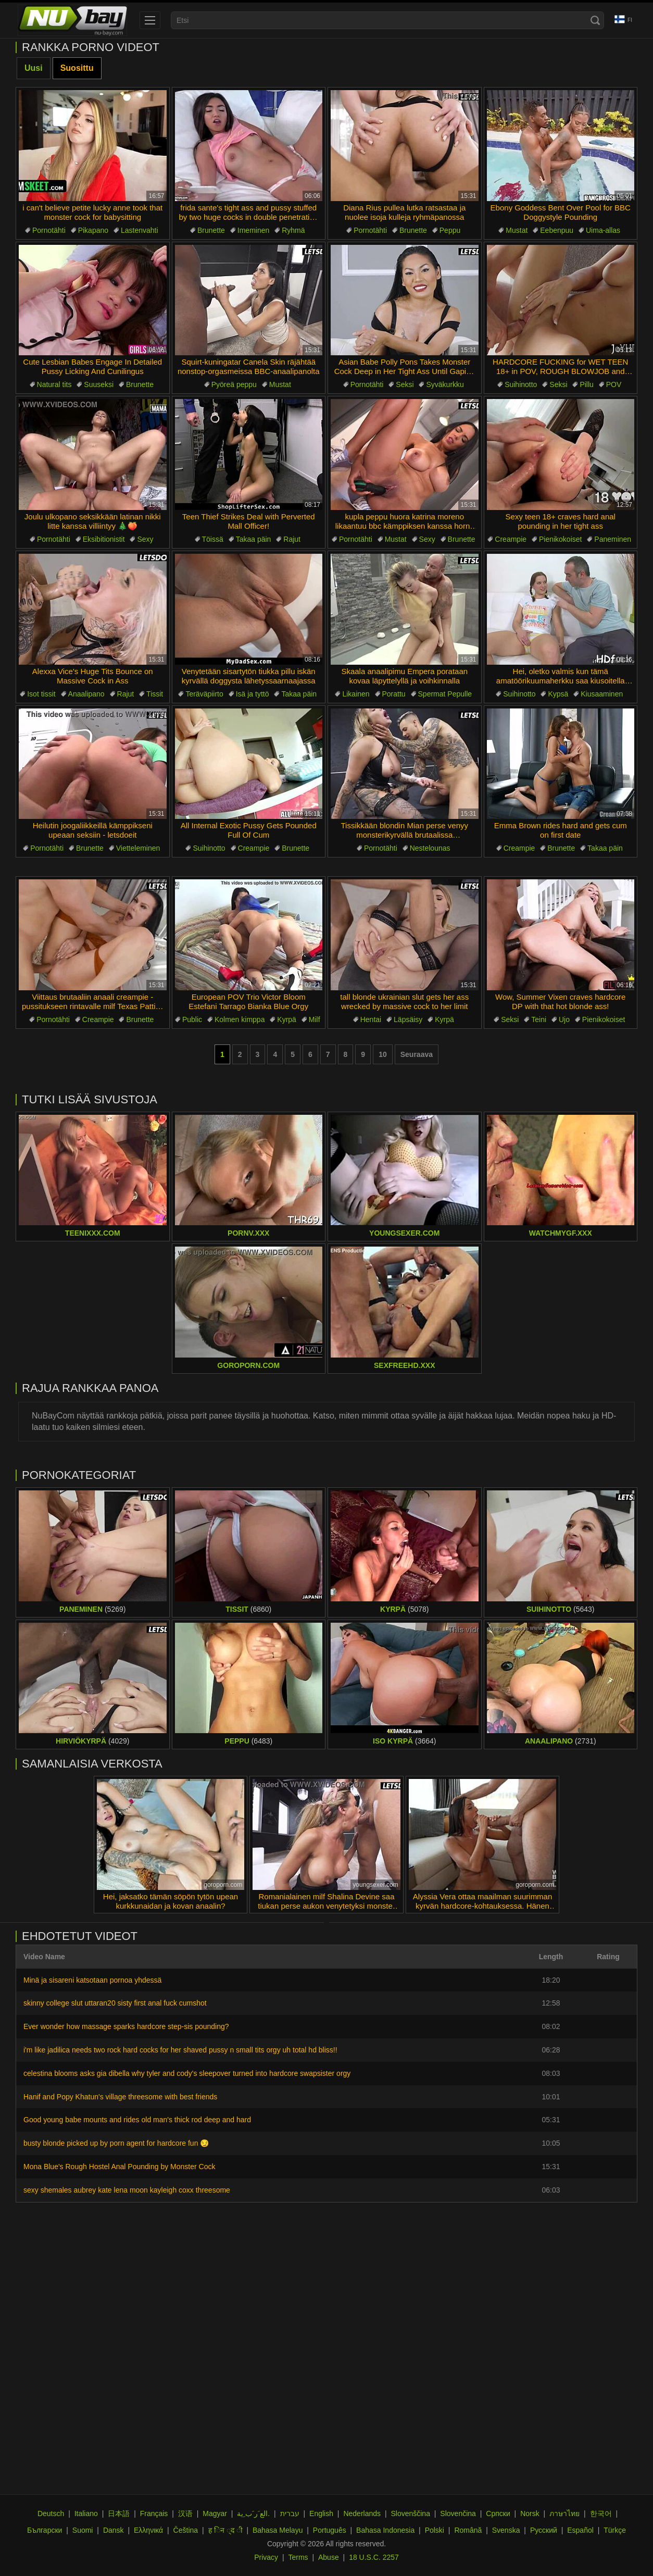  Describe the element at coordinates (49, 230) in the screenshot. I see `Pornotähti` at that location.